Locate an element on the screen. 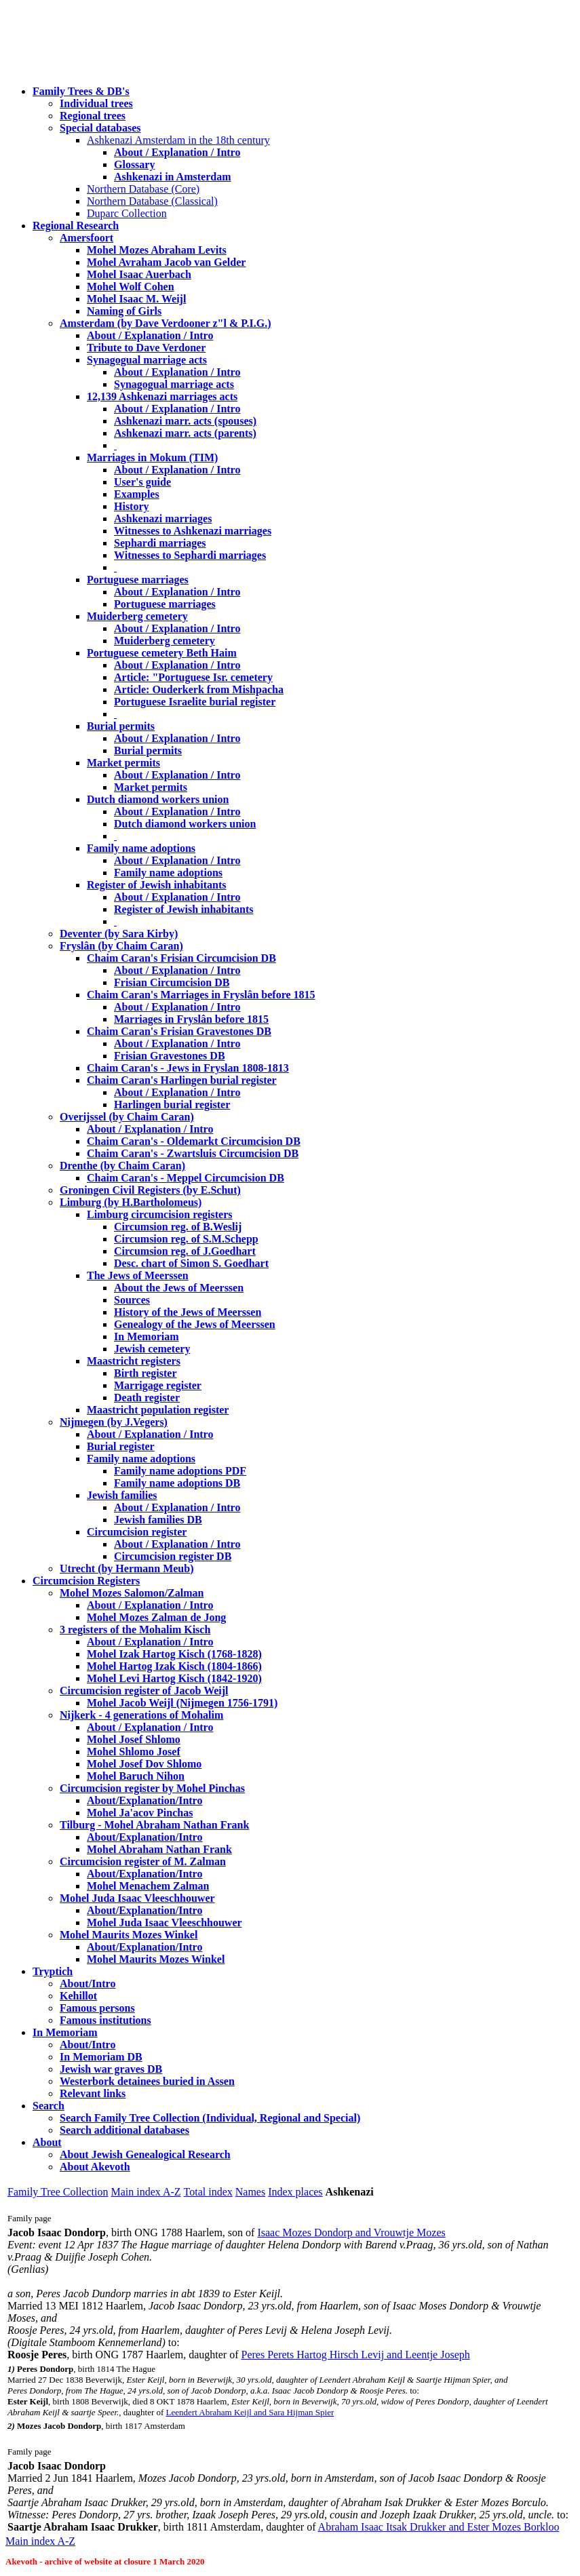  History is located at coordinates (131, 506).